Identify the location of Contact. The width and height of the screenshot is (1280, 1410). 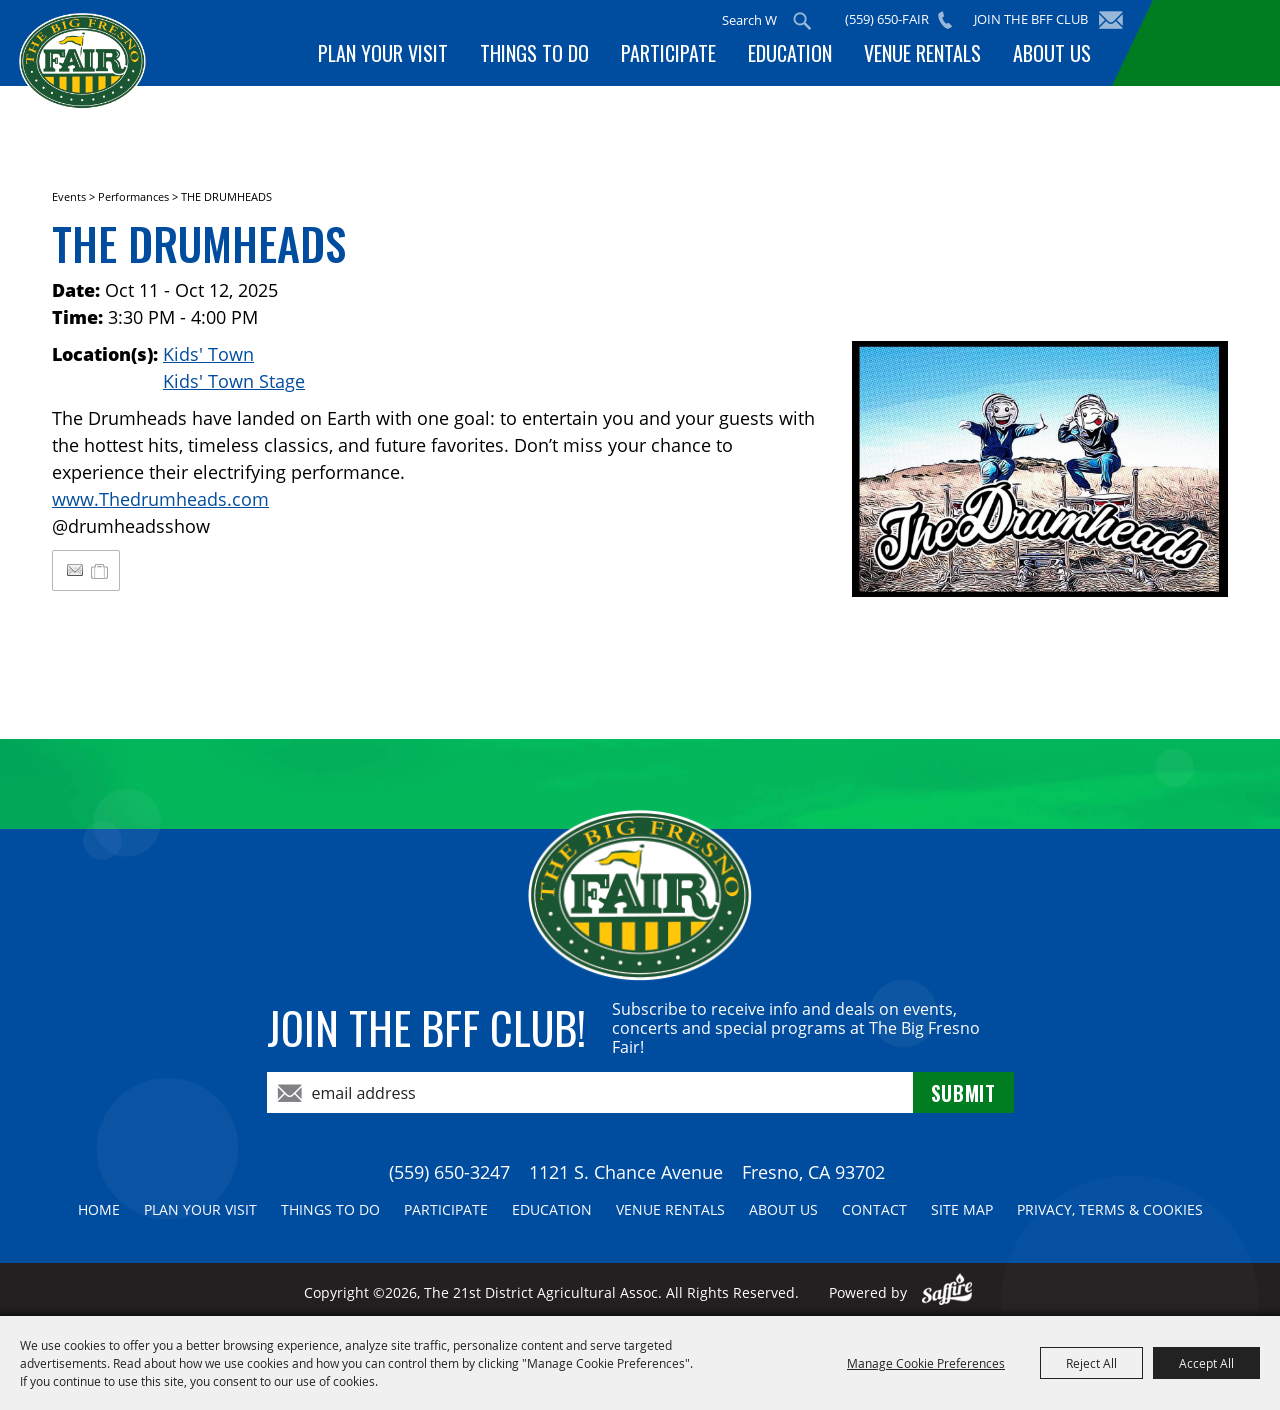
(874, 1209).